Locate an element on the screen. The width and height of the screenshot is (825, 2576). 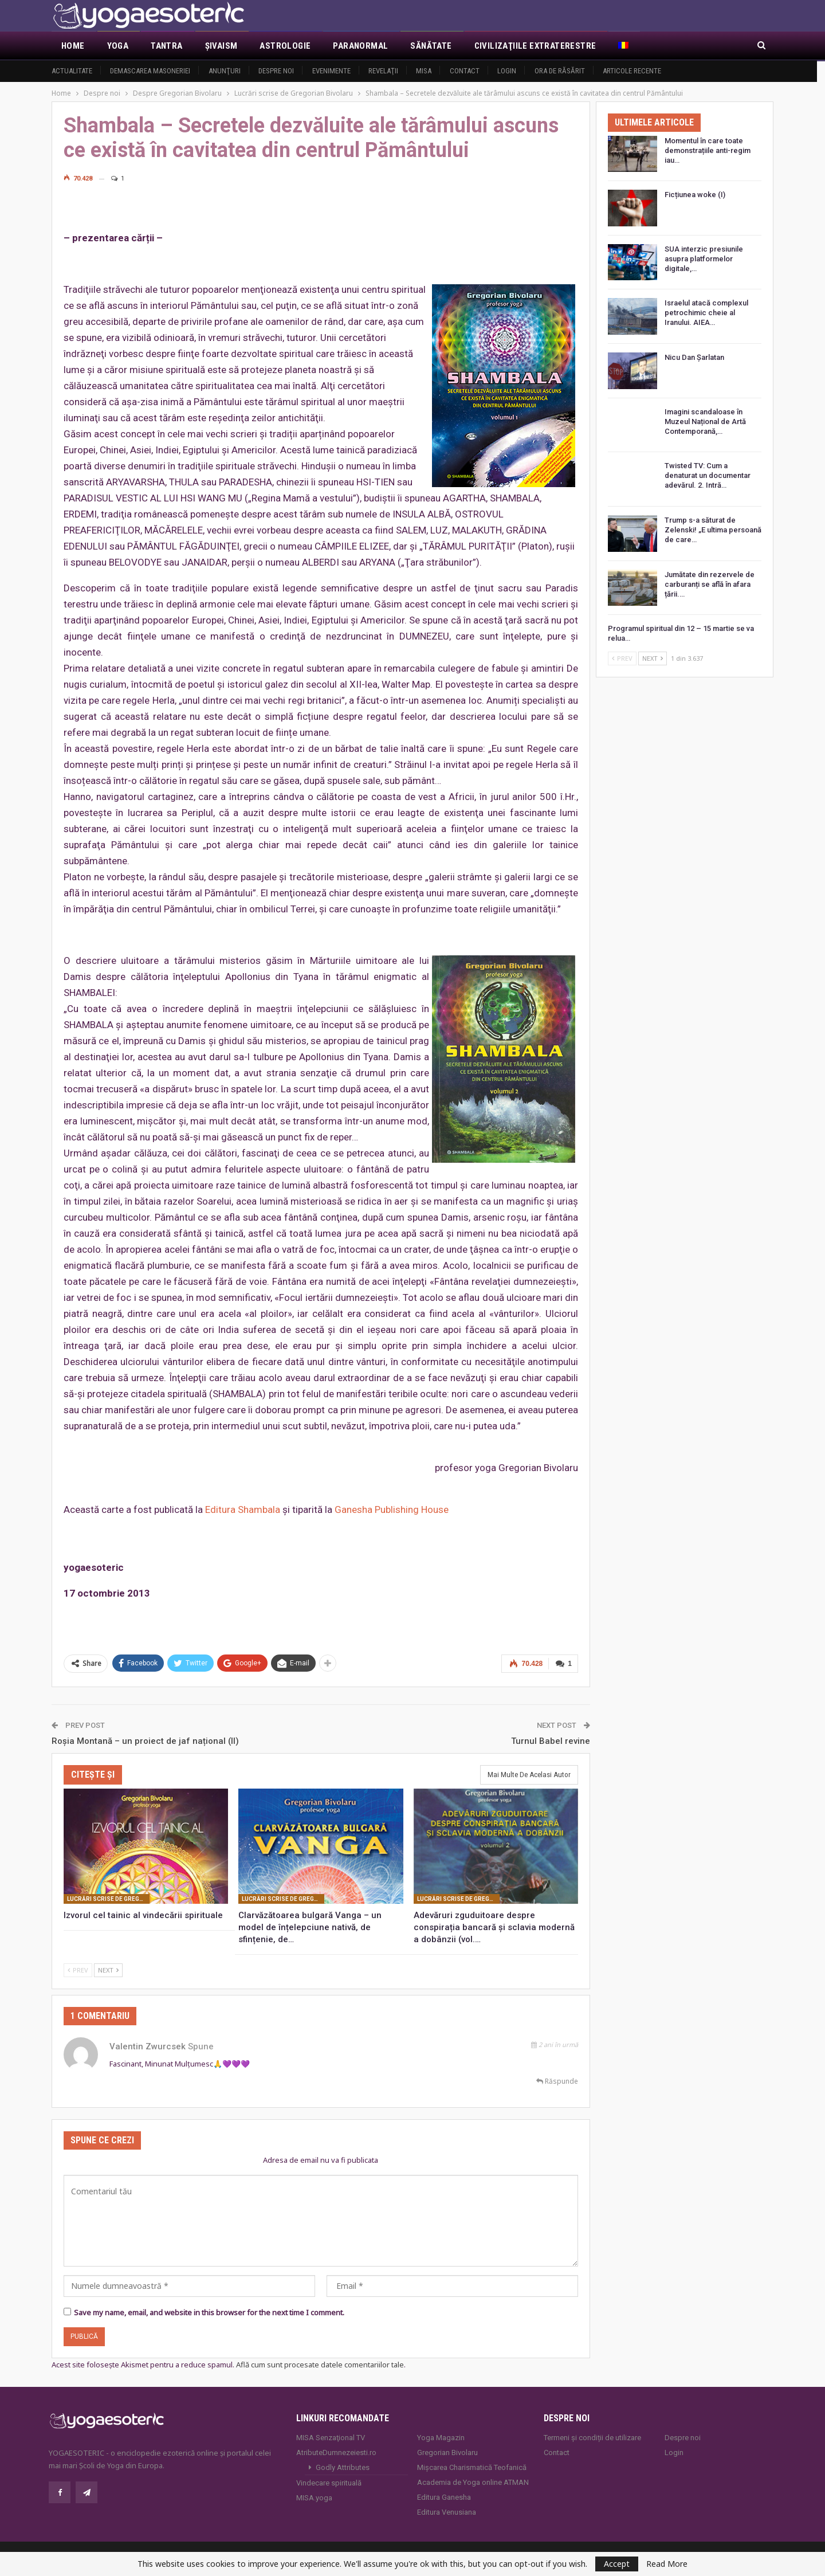
Astrologie is located at coordinates (285, 46).